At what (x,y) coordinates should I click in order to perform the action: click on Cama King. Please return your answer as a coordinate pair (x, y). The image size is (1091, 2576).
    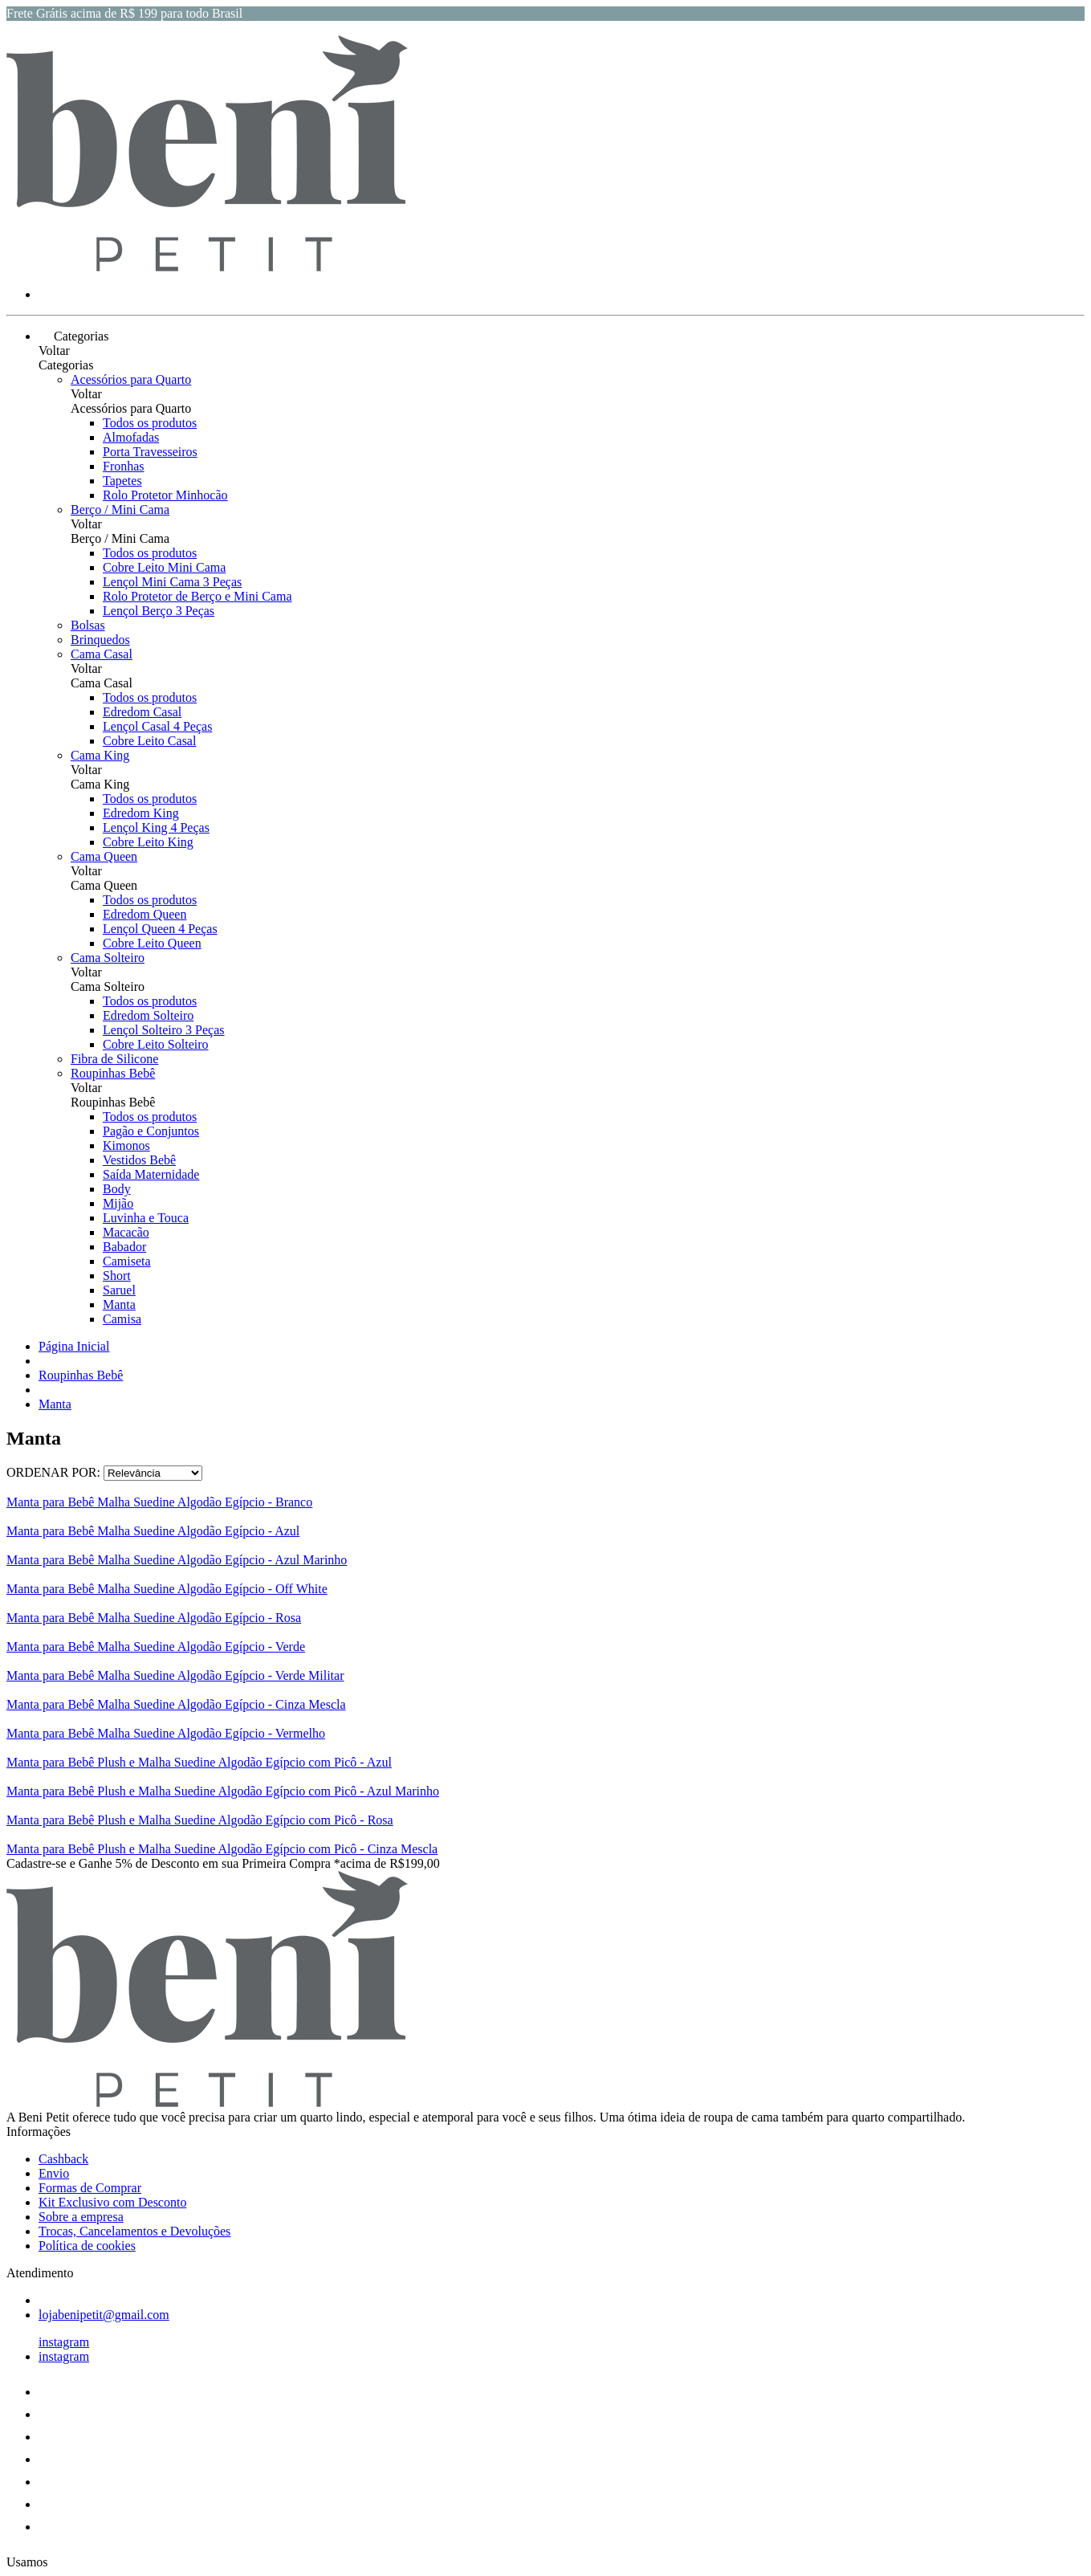
    Looking at the image, I should click on (100, 755).